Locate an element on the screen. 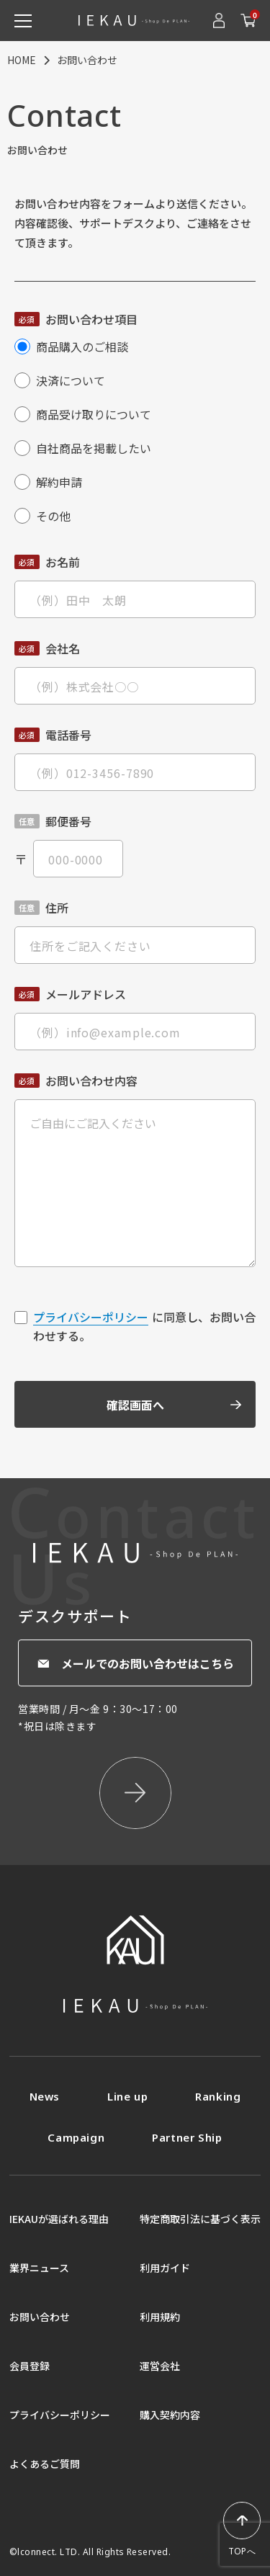  会員登録 is located at coordinates (29, 2365).